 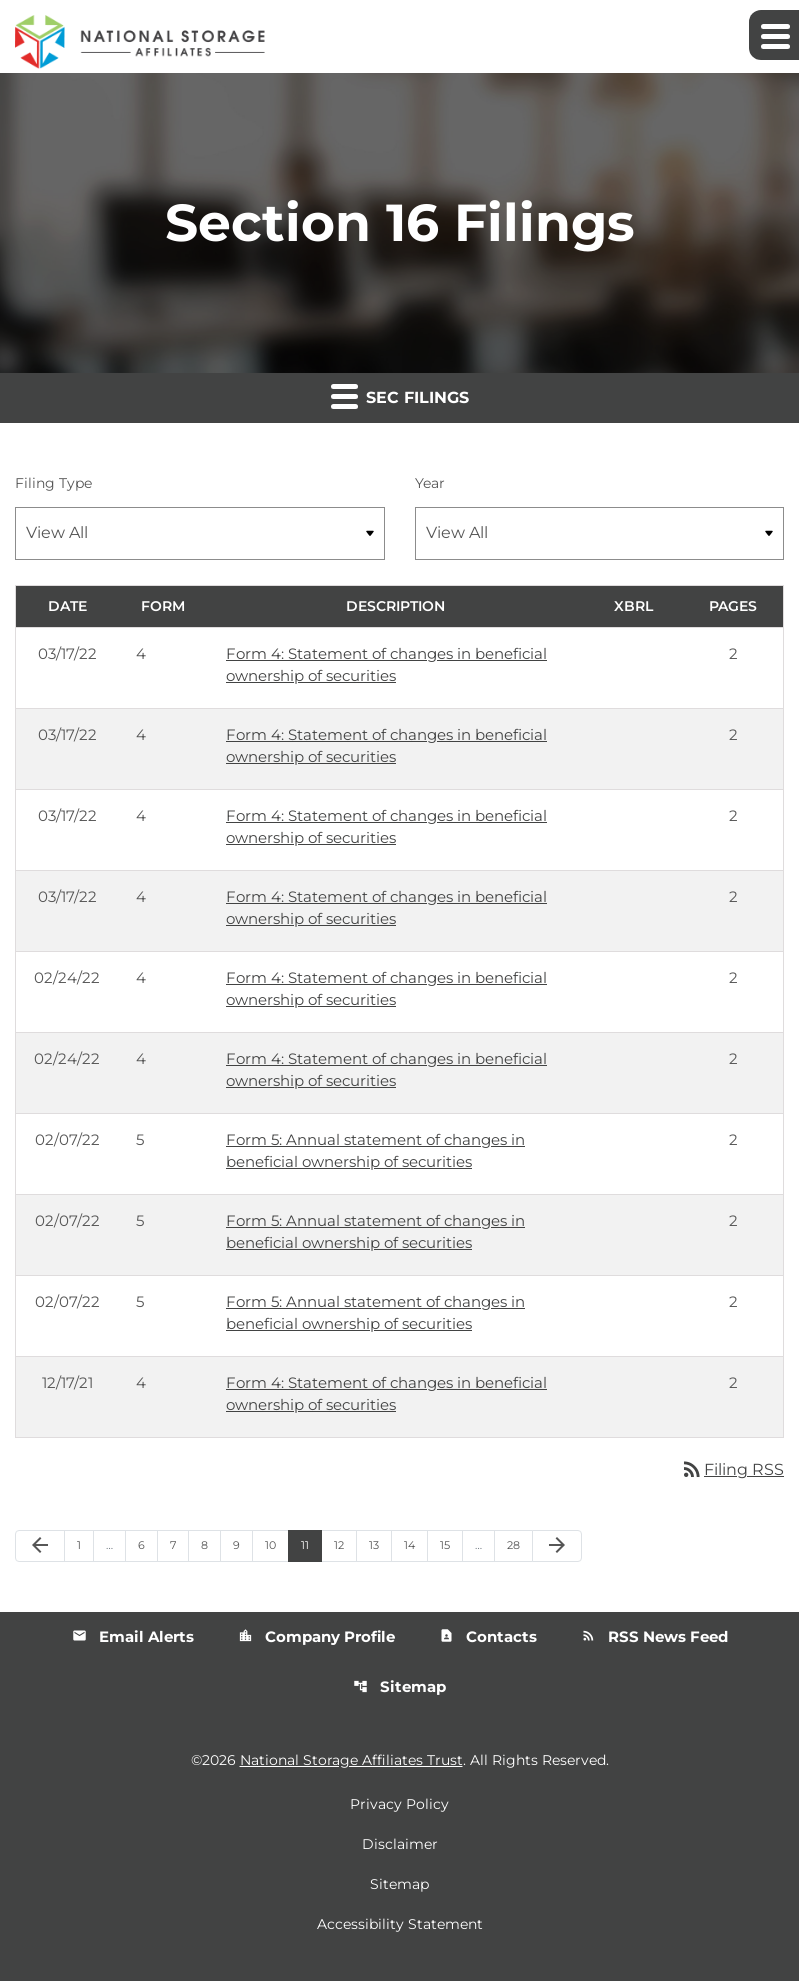 I want to click on 9 [Page 9], so click(x=242, y=1544).